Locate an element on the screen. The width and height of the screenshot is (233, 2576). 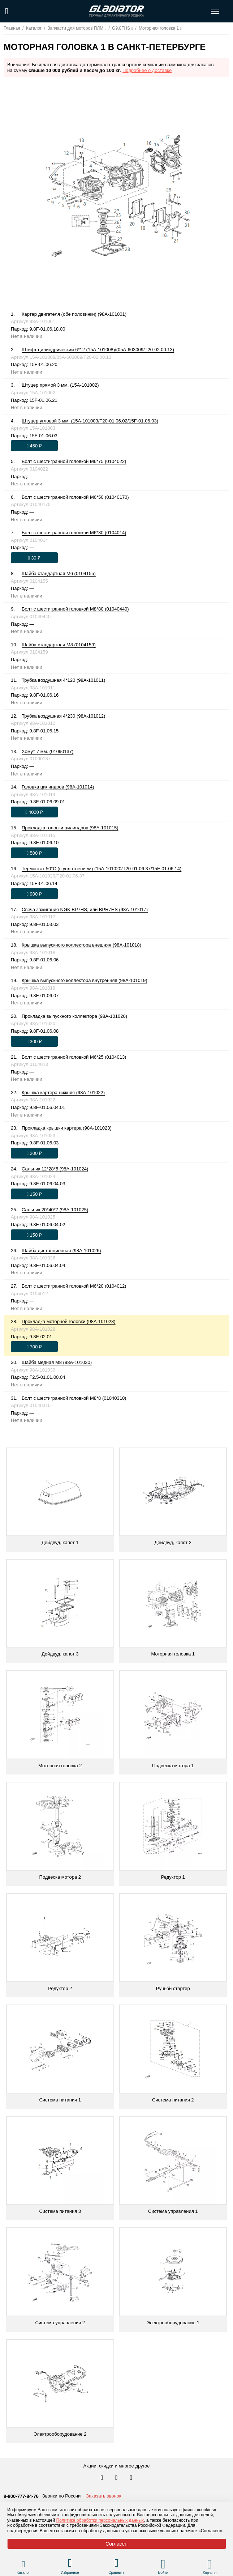
Хомут 7 мм. (01090137) is located at coordinates (47, 751).